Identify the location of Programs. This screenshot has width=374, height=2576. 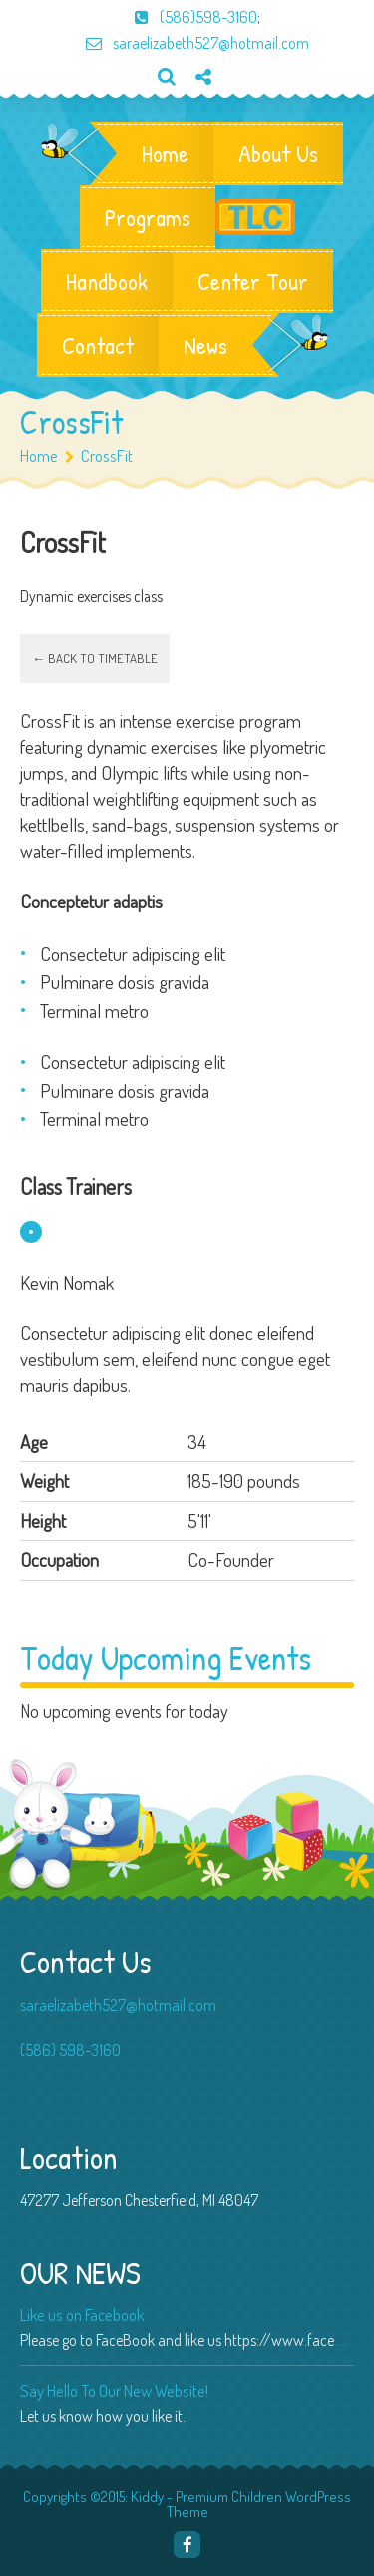
(147, 217).